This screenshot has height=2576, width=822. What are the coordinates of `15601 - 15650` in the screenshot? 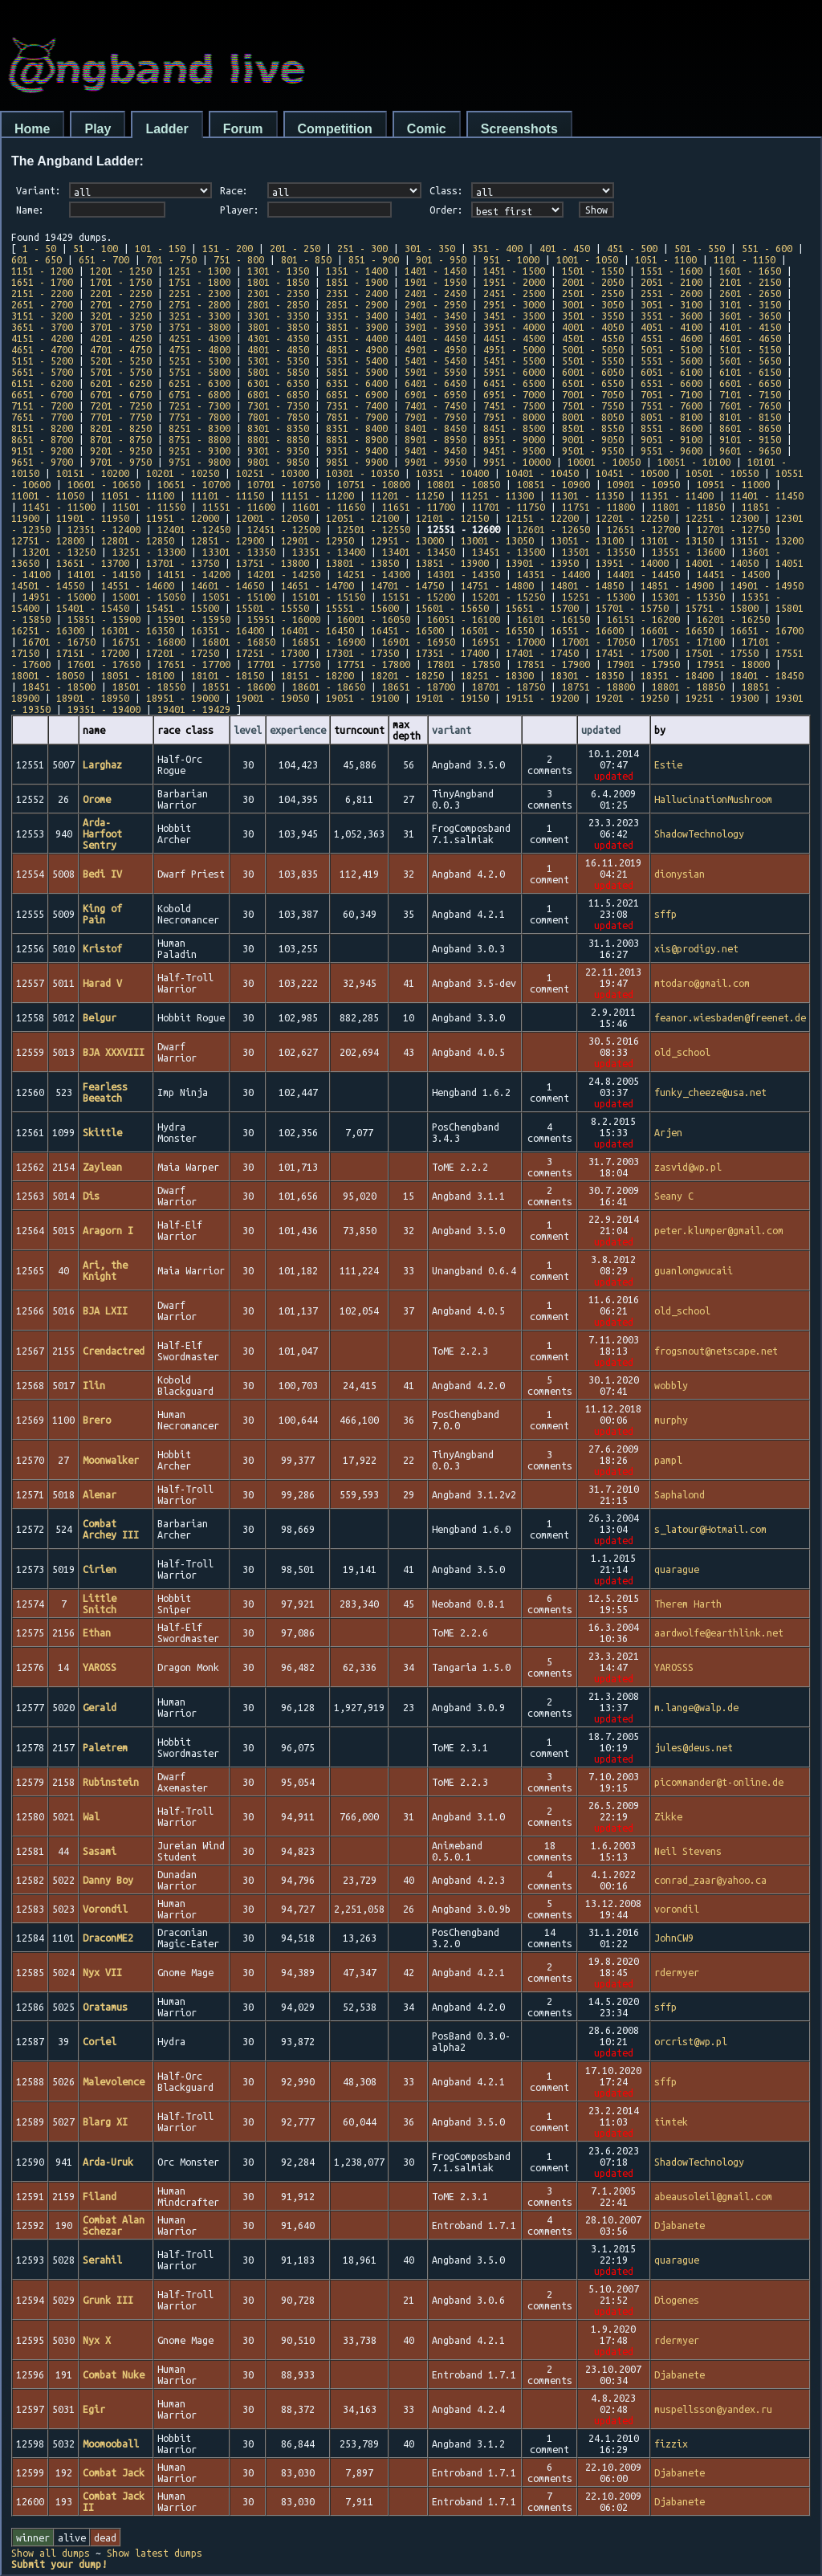 It's located at (452, 607).